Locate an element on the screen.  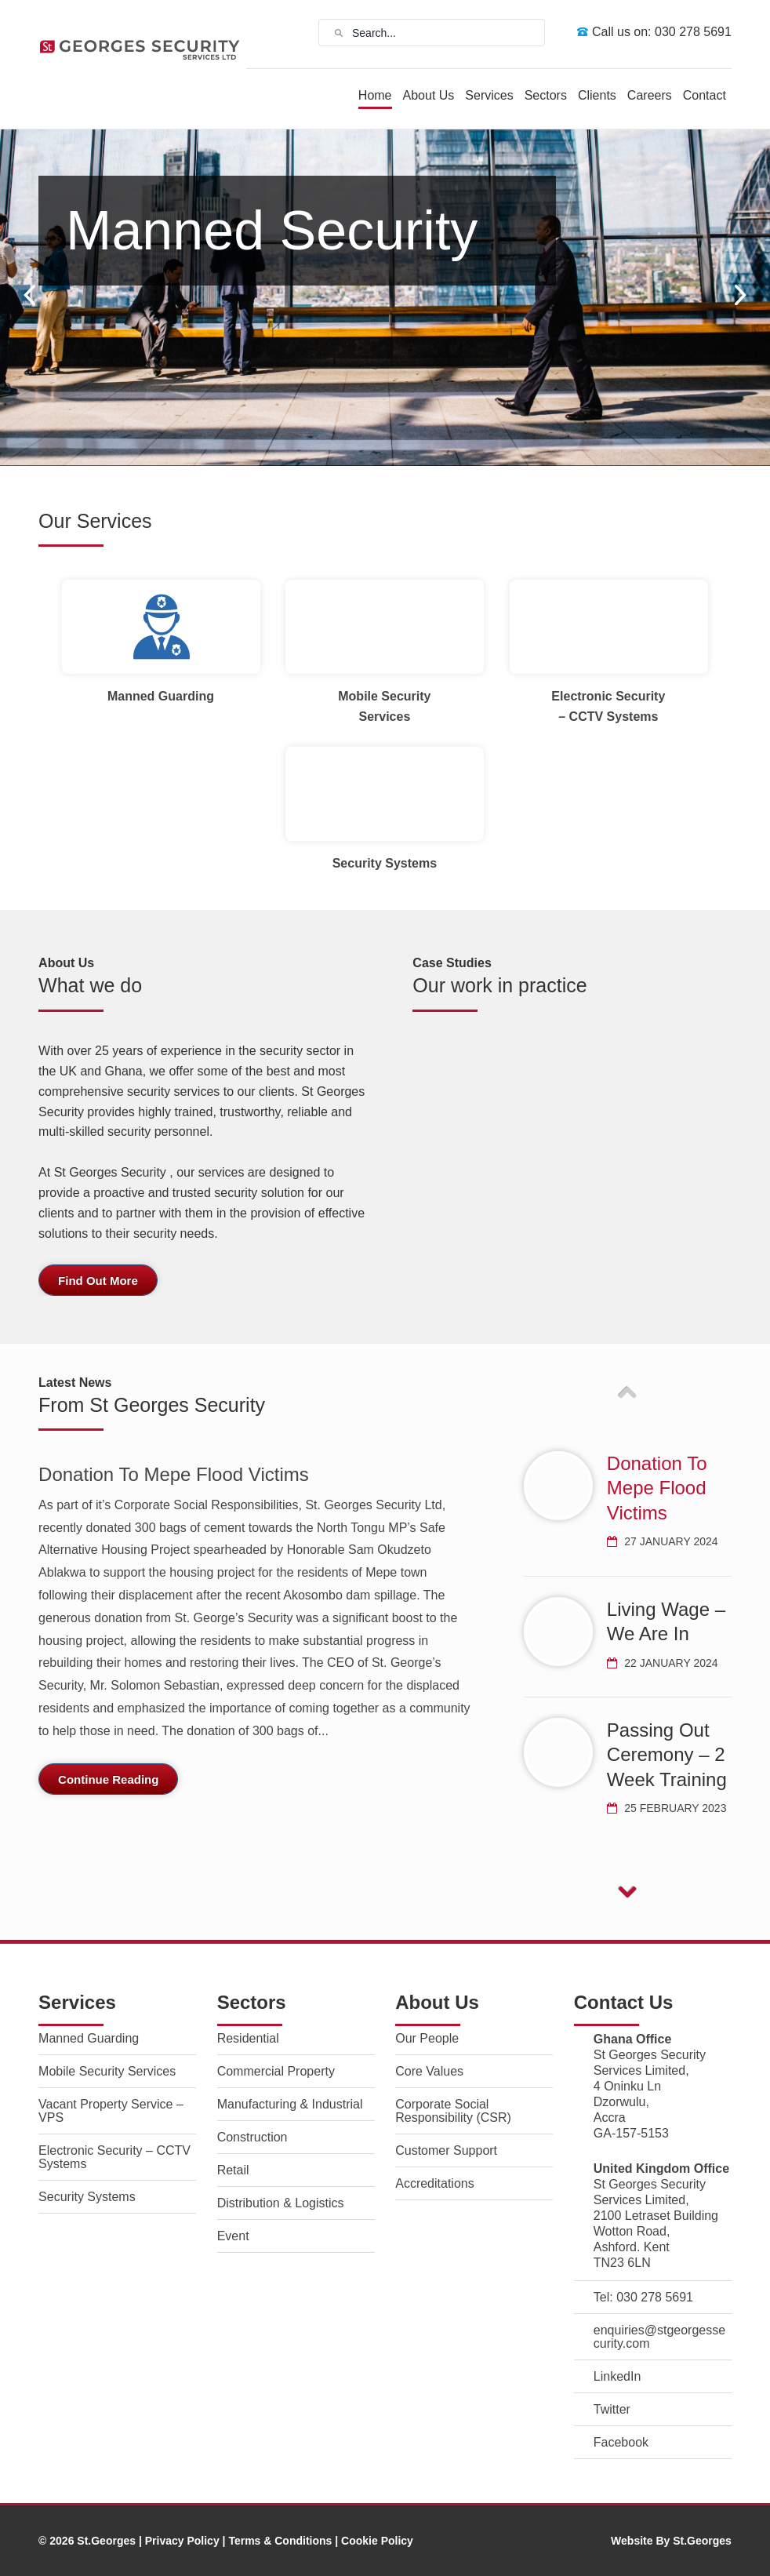
From St Georges Security is located at coordinates (151, 1405).